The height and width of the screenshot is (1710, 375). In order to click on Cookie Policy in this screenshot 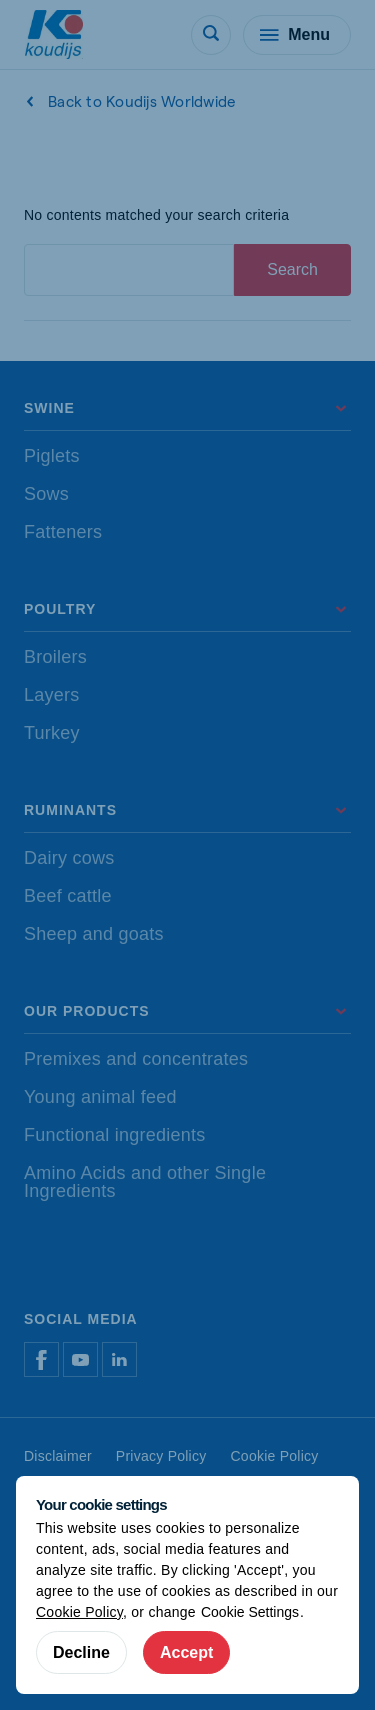, I will do `click(79, 1612)`.